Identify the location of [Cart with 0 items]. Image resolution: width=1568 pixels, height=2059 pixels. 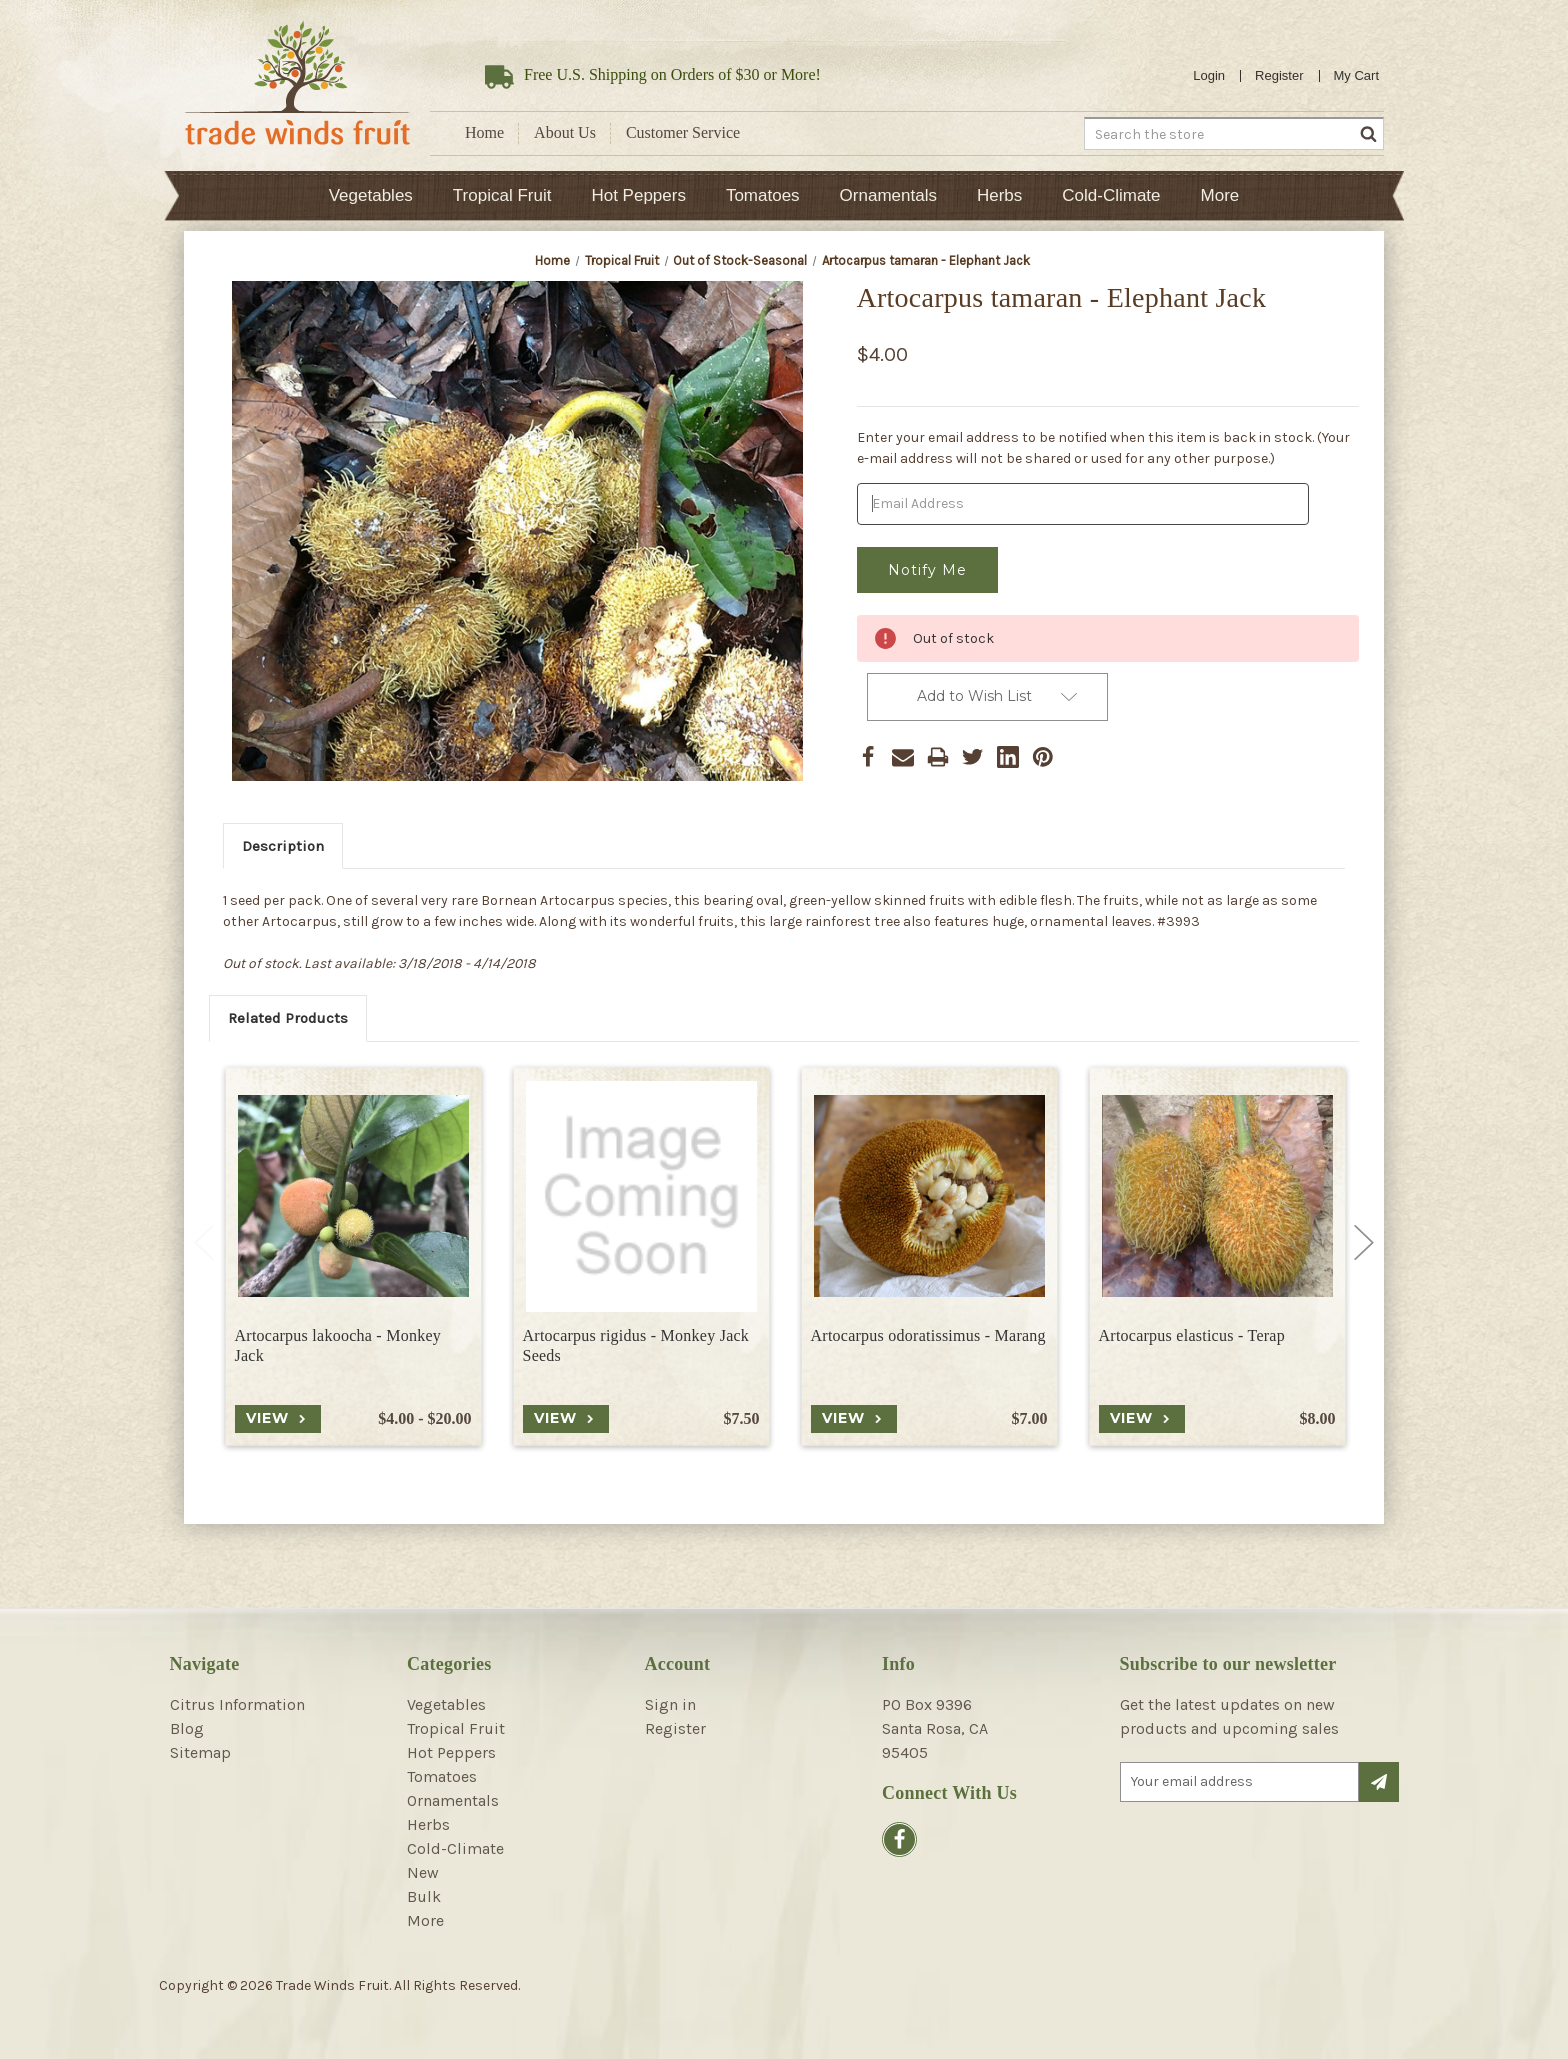
(1357, 76).